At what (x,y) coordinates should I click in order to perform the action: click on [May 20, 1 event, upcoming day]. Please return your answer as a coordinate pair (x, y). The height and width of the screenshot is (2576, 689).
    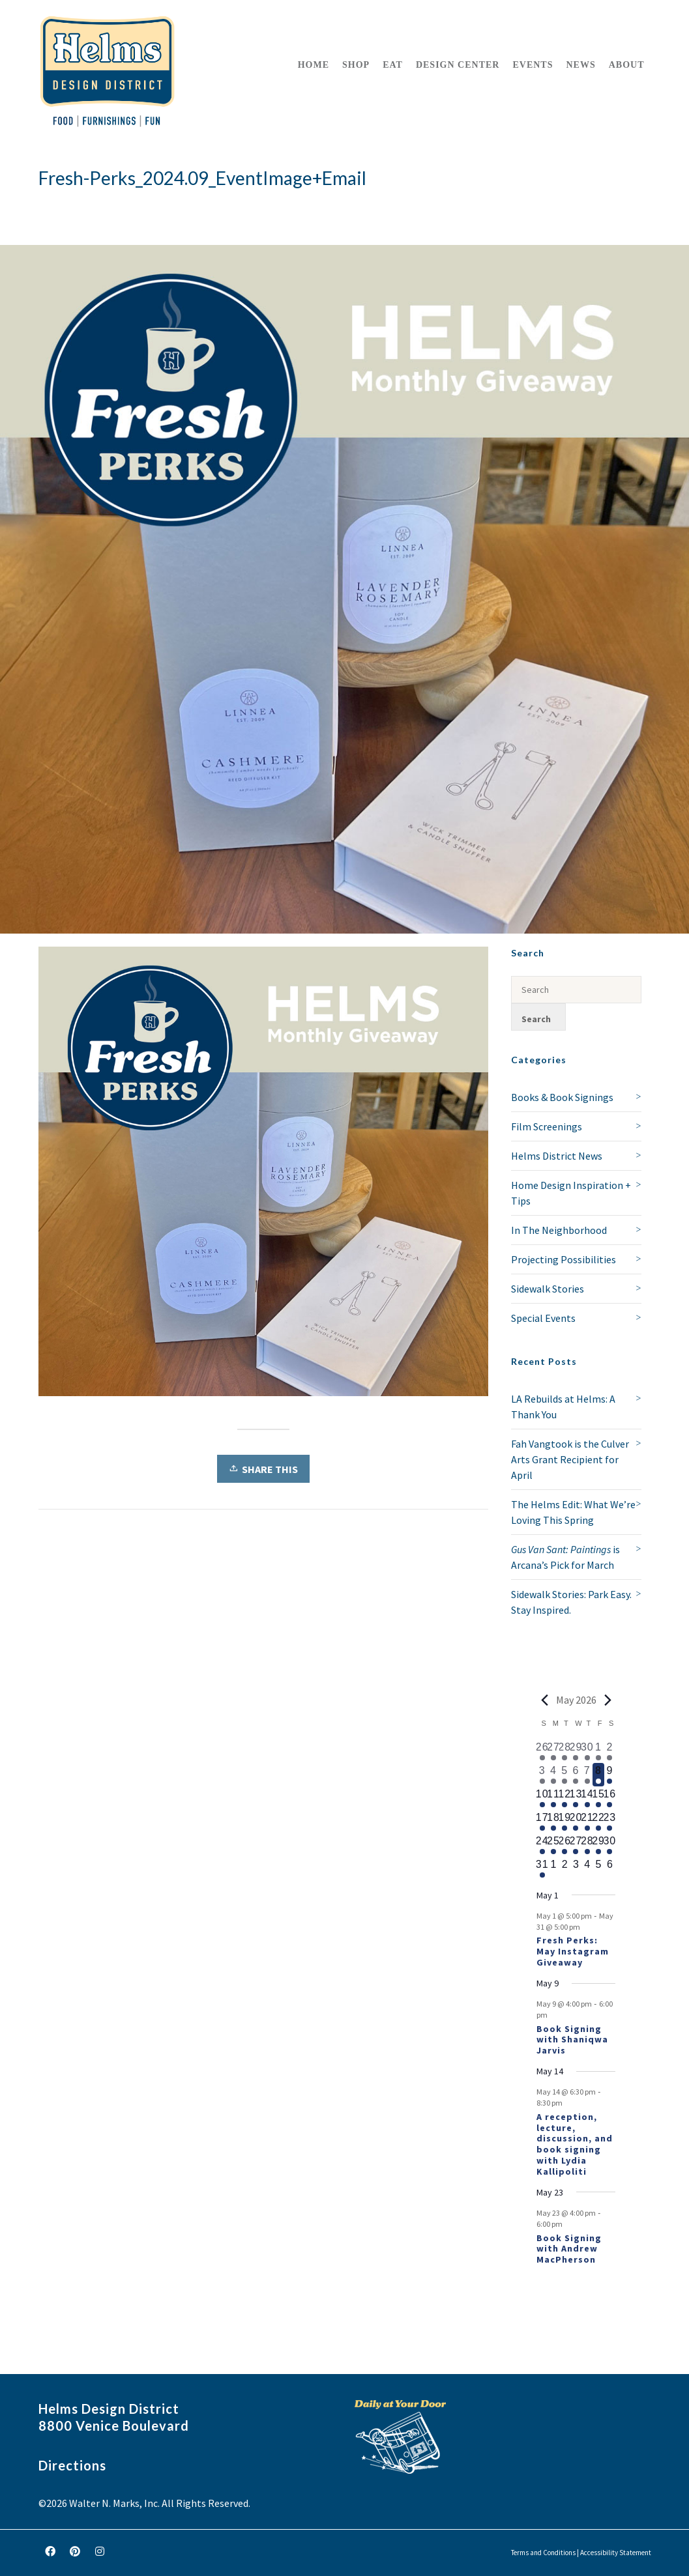
    Looking at the image, I should click on (575, 1821).